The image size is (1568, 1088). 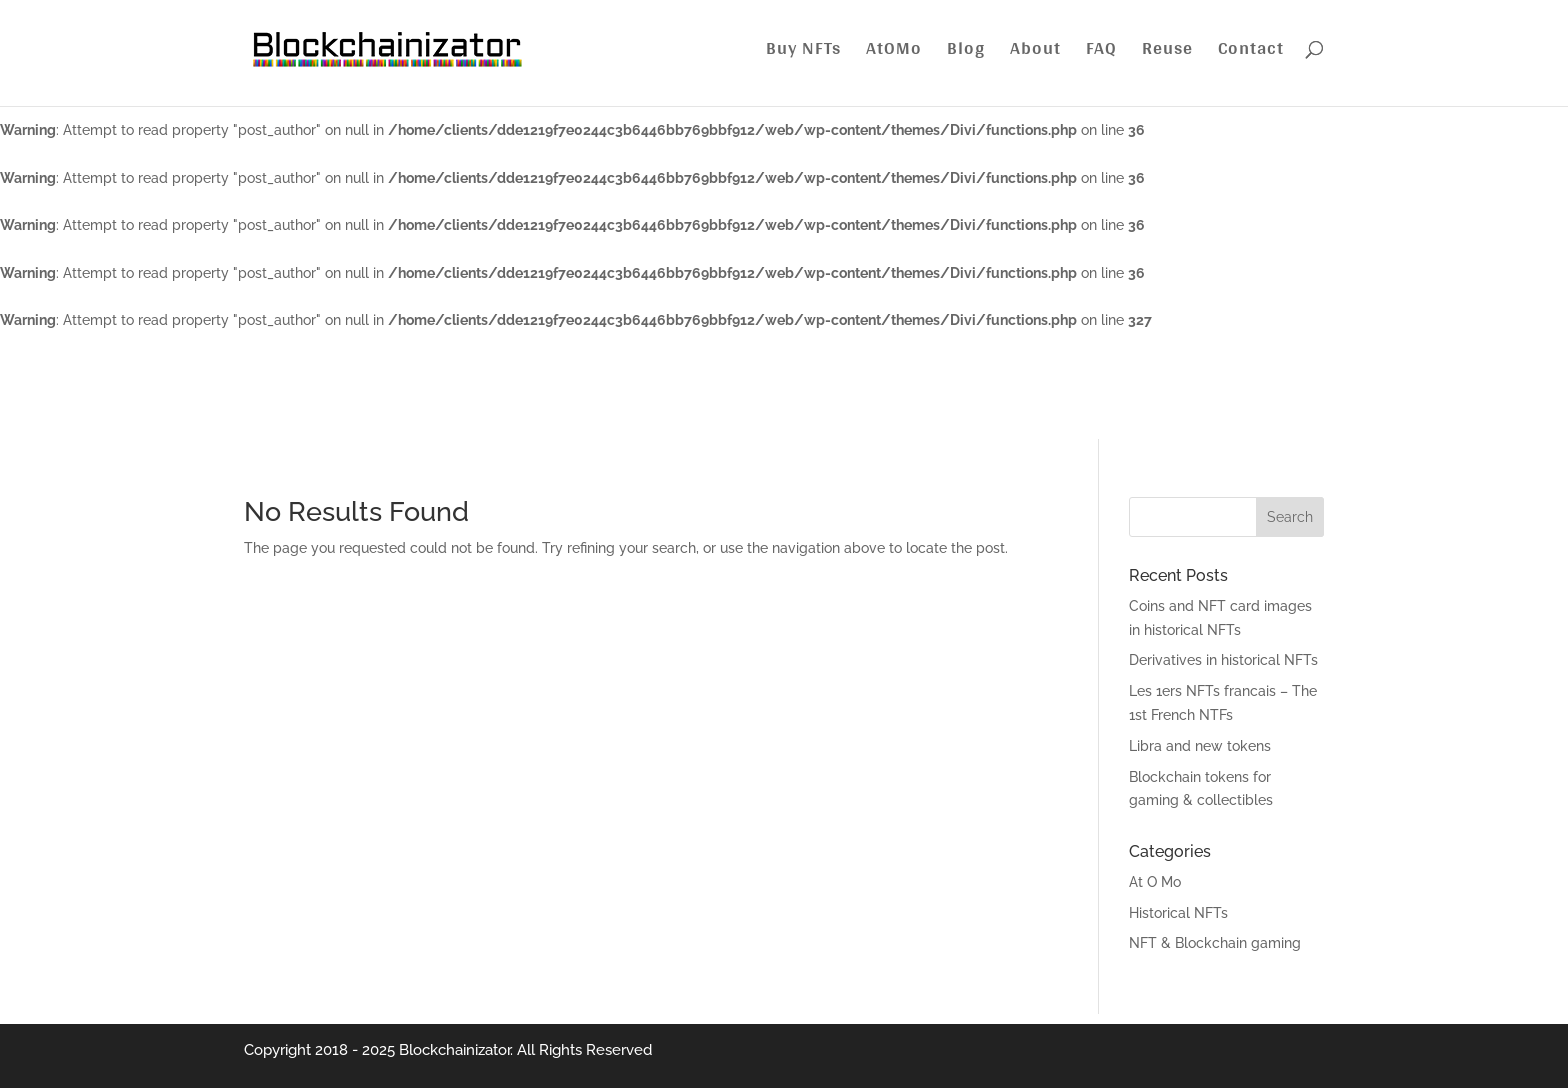 I want to click on Libra and new tokens, so click(x=1200, y=746).